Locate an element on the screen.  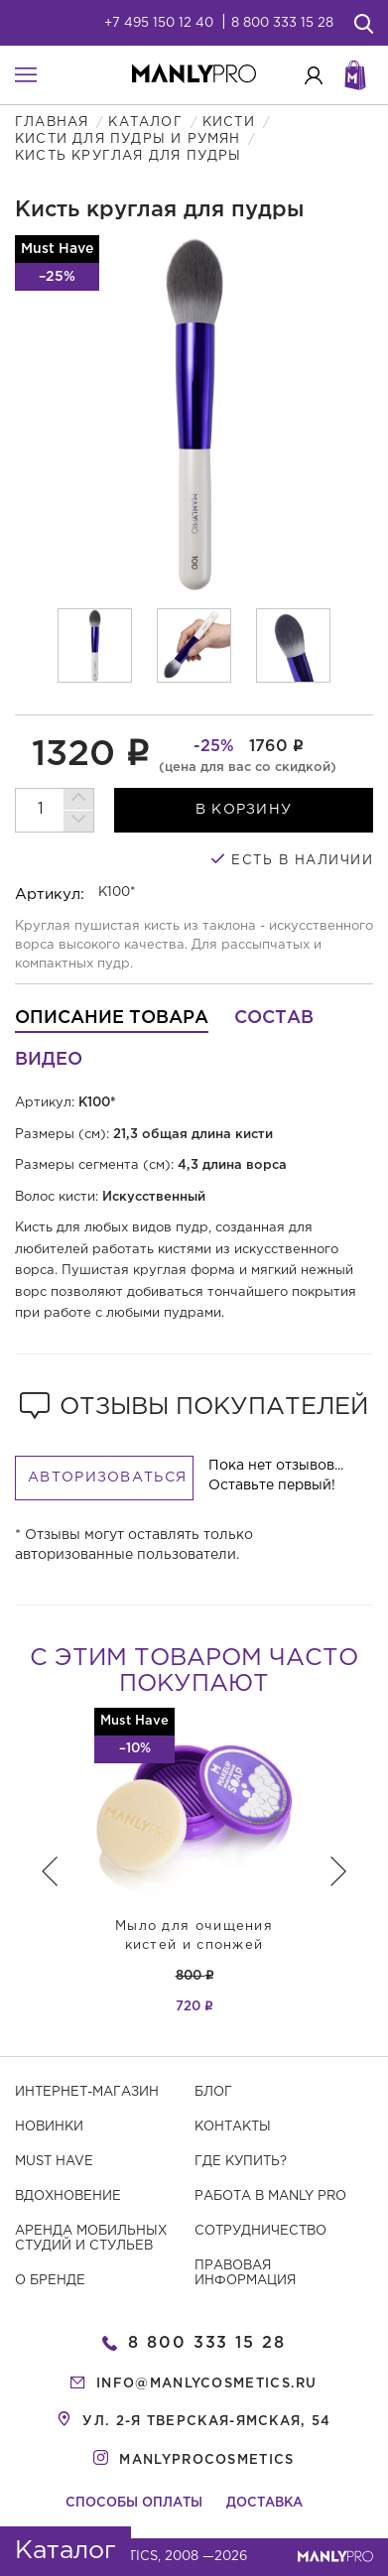
Каталог is located at coordinates (145, 122).